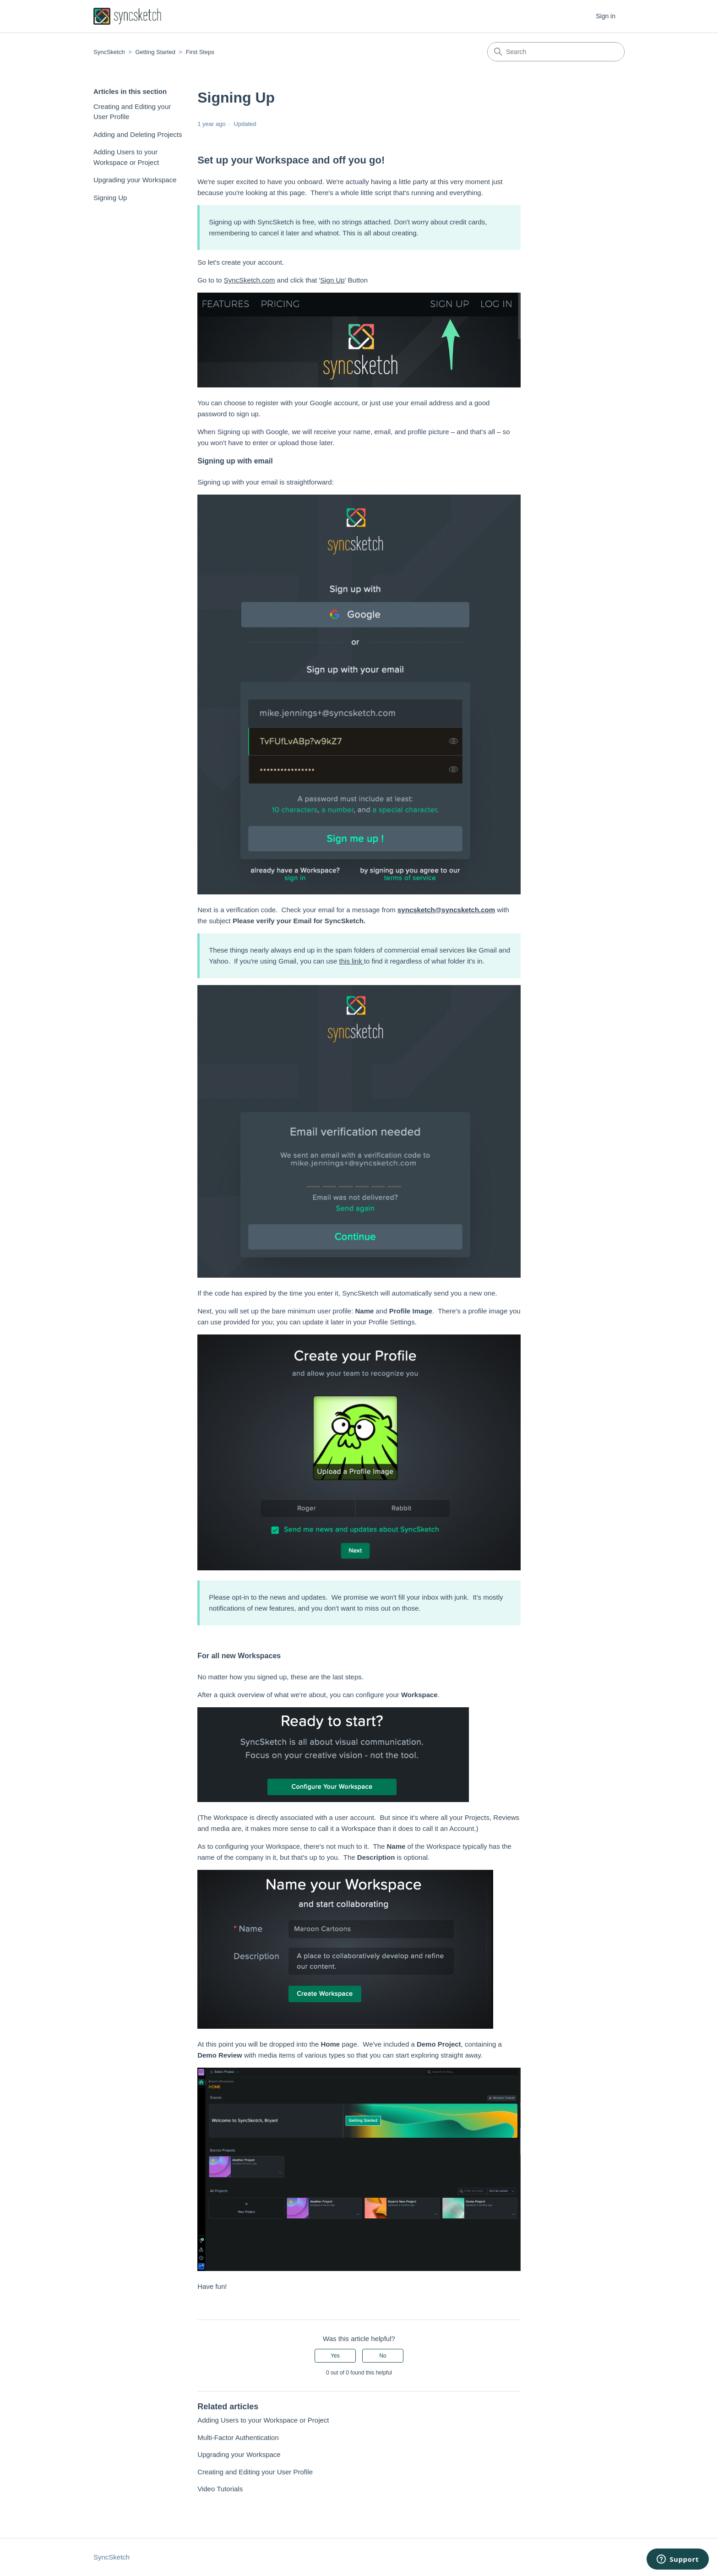 This screenshot has height=2576, width=718. I want to click on this link, so click(351, 961).